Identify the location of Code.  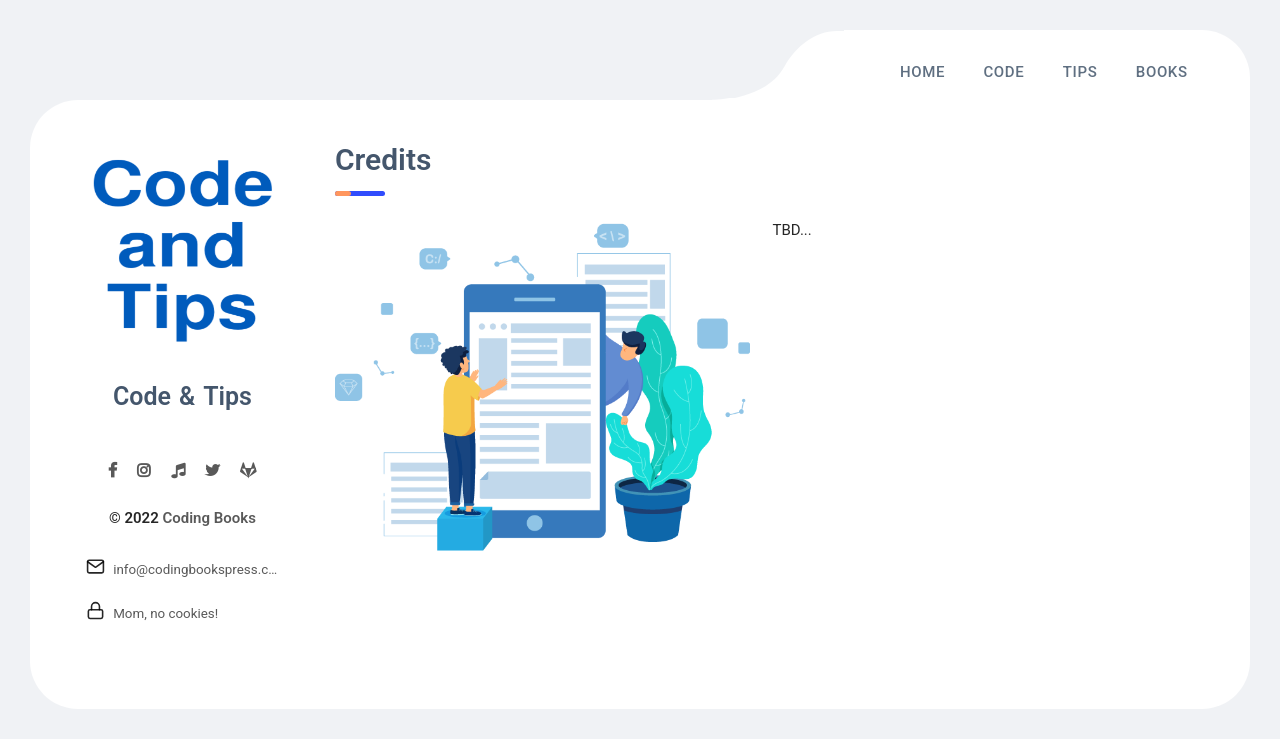
(1003, 72).